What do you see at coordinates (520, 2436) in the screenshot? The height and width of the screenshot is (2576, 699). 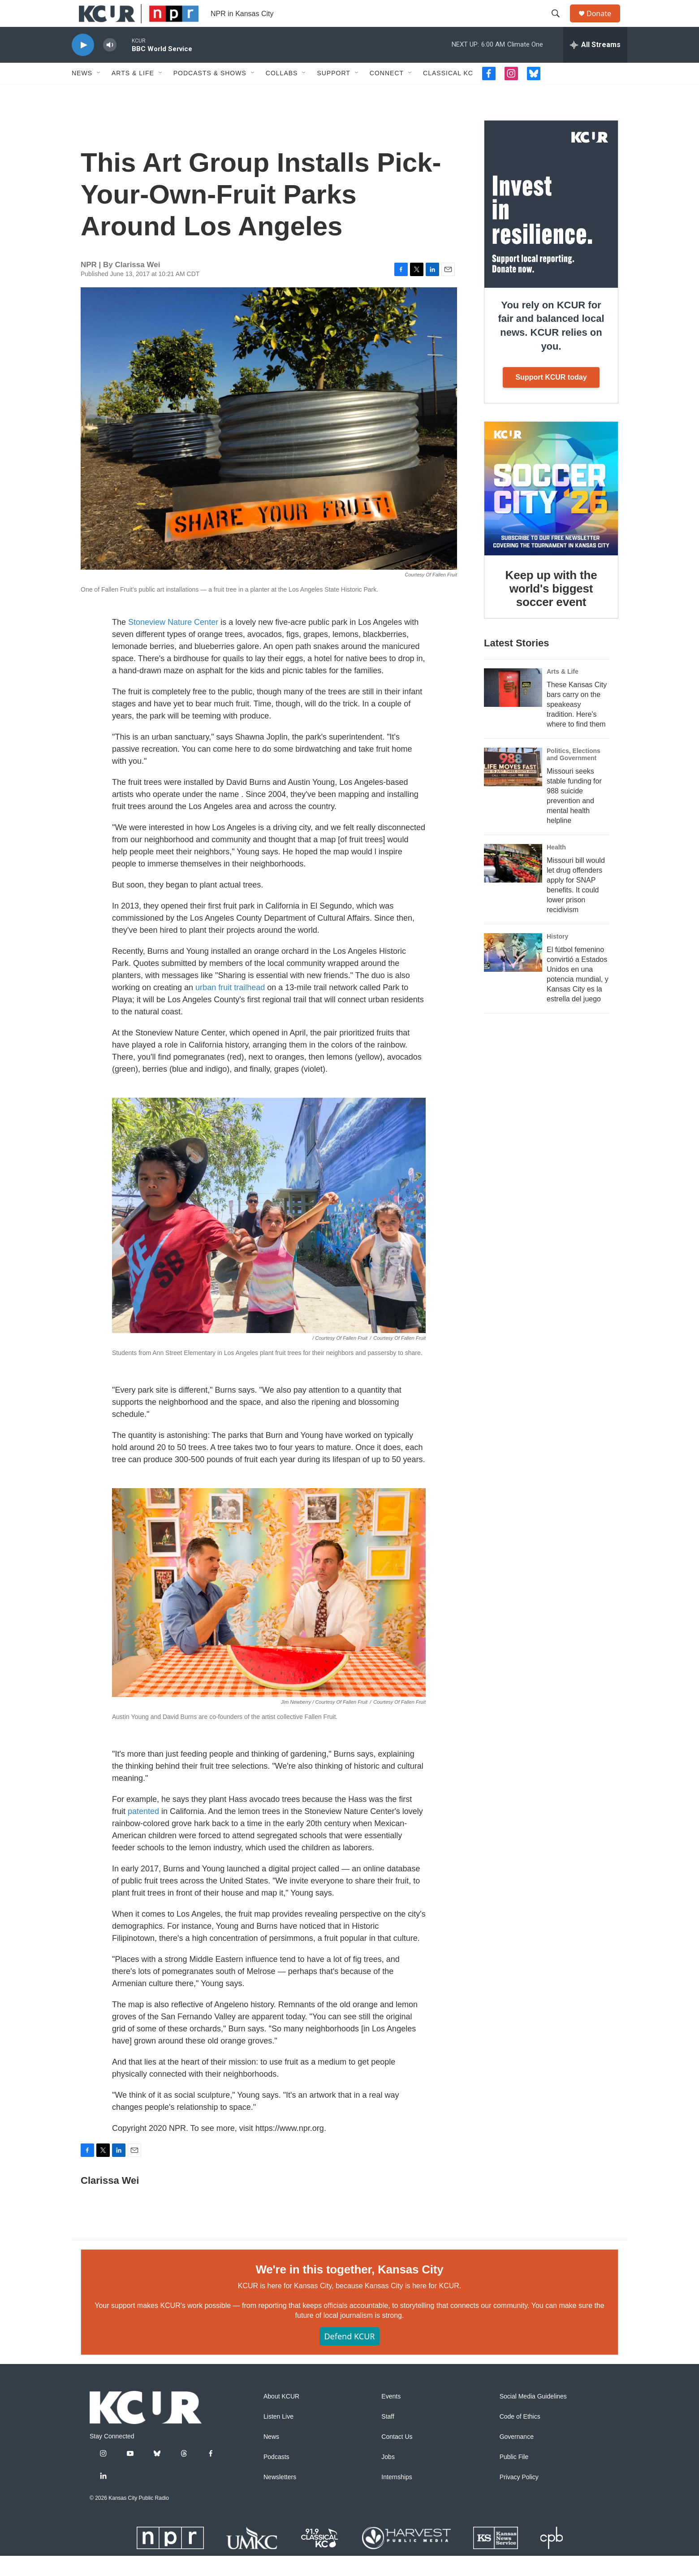 I see `Code of Ethics` at bounding box center [520, 2436].